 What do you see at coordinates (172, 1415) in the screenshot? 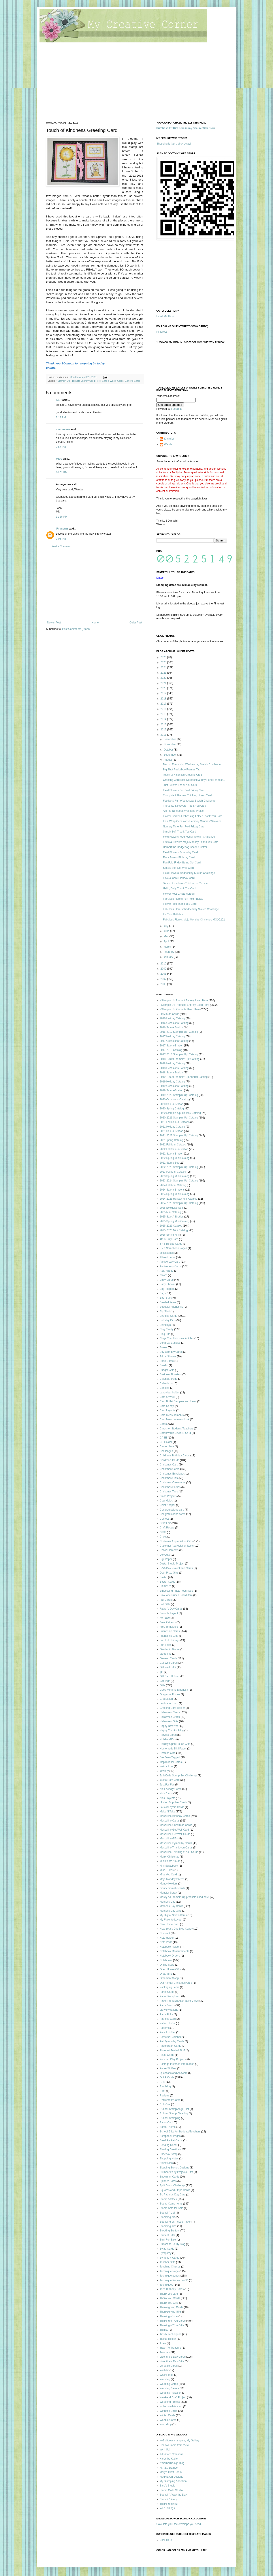
I see `Card Measurements` at bounding box center [172, 1415].